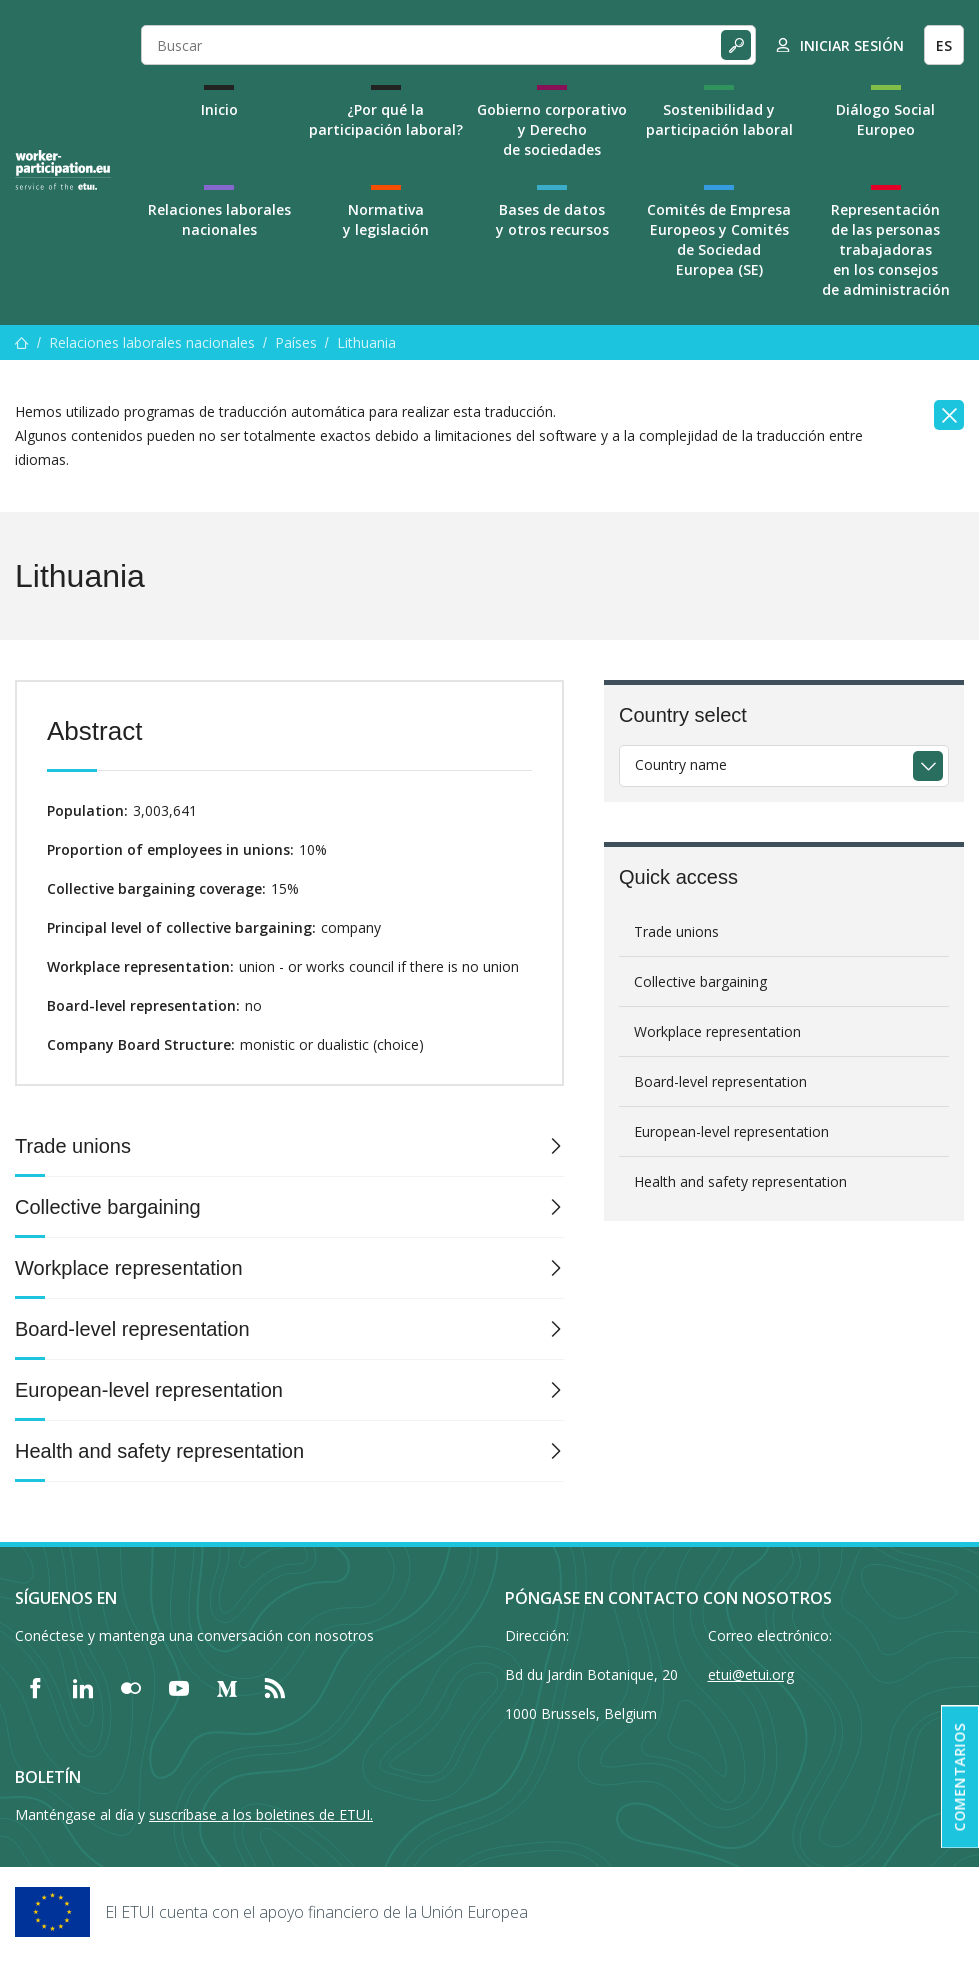  Describe the element at coordinates (35, 1688) in the screenshot. I see `[Find ETUI on Facebook]` at that location.